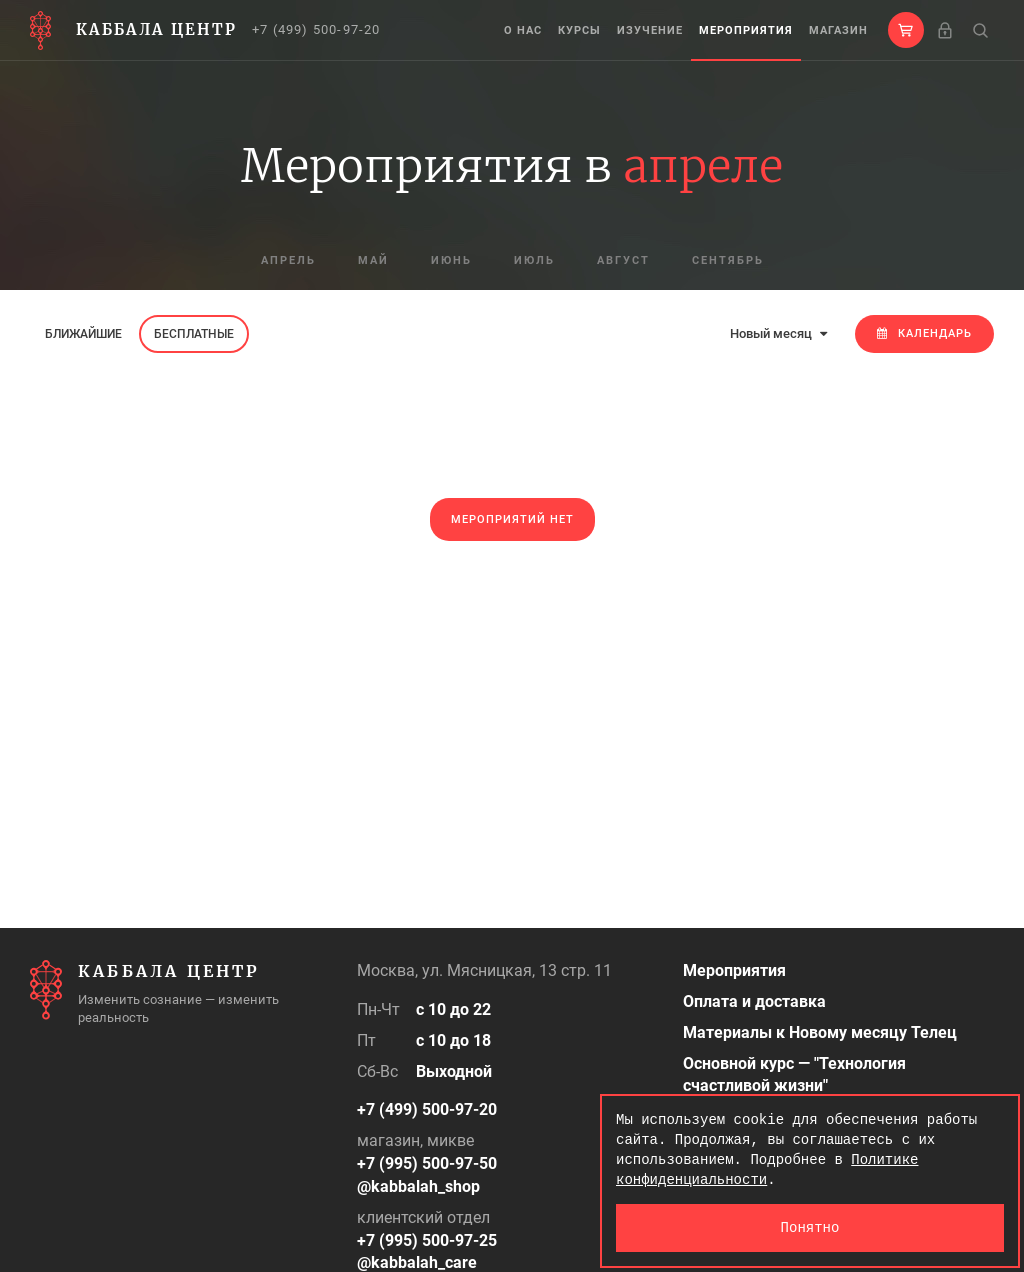 This screenshot has width=1024, height=1272. Describe the element at coordinates (288, 260) in the screenshot. I see `апрель` at that location.